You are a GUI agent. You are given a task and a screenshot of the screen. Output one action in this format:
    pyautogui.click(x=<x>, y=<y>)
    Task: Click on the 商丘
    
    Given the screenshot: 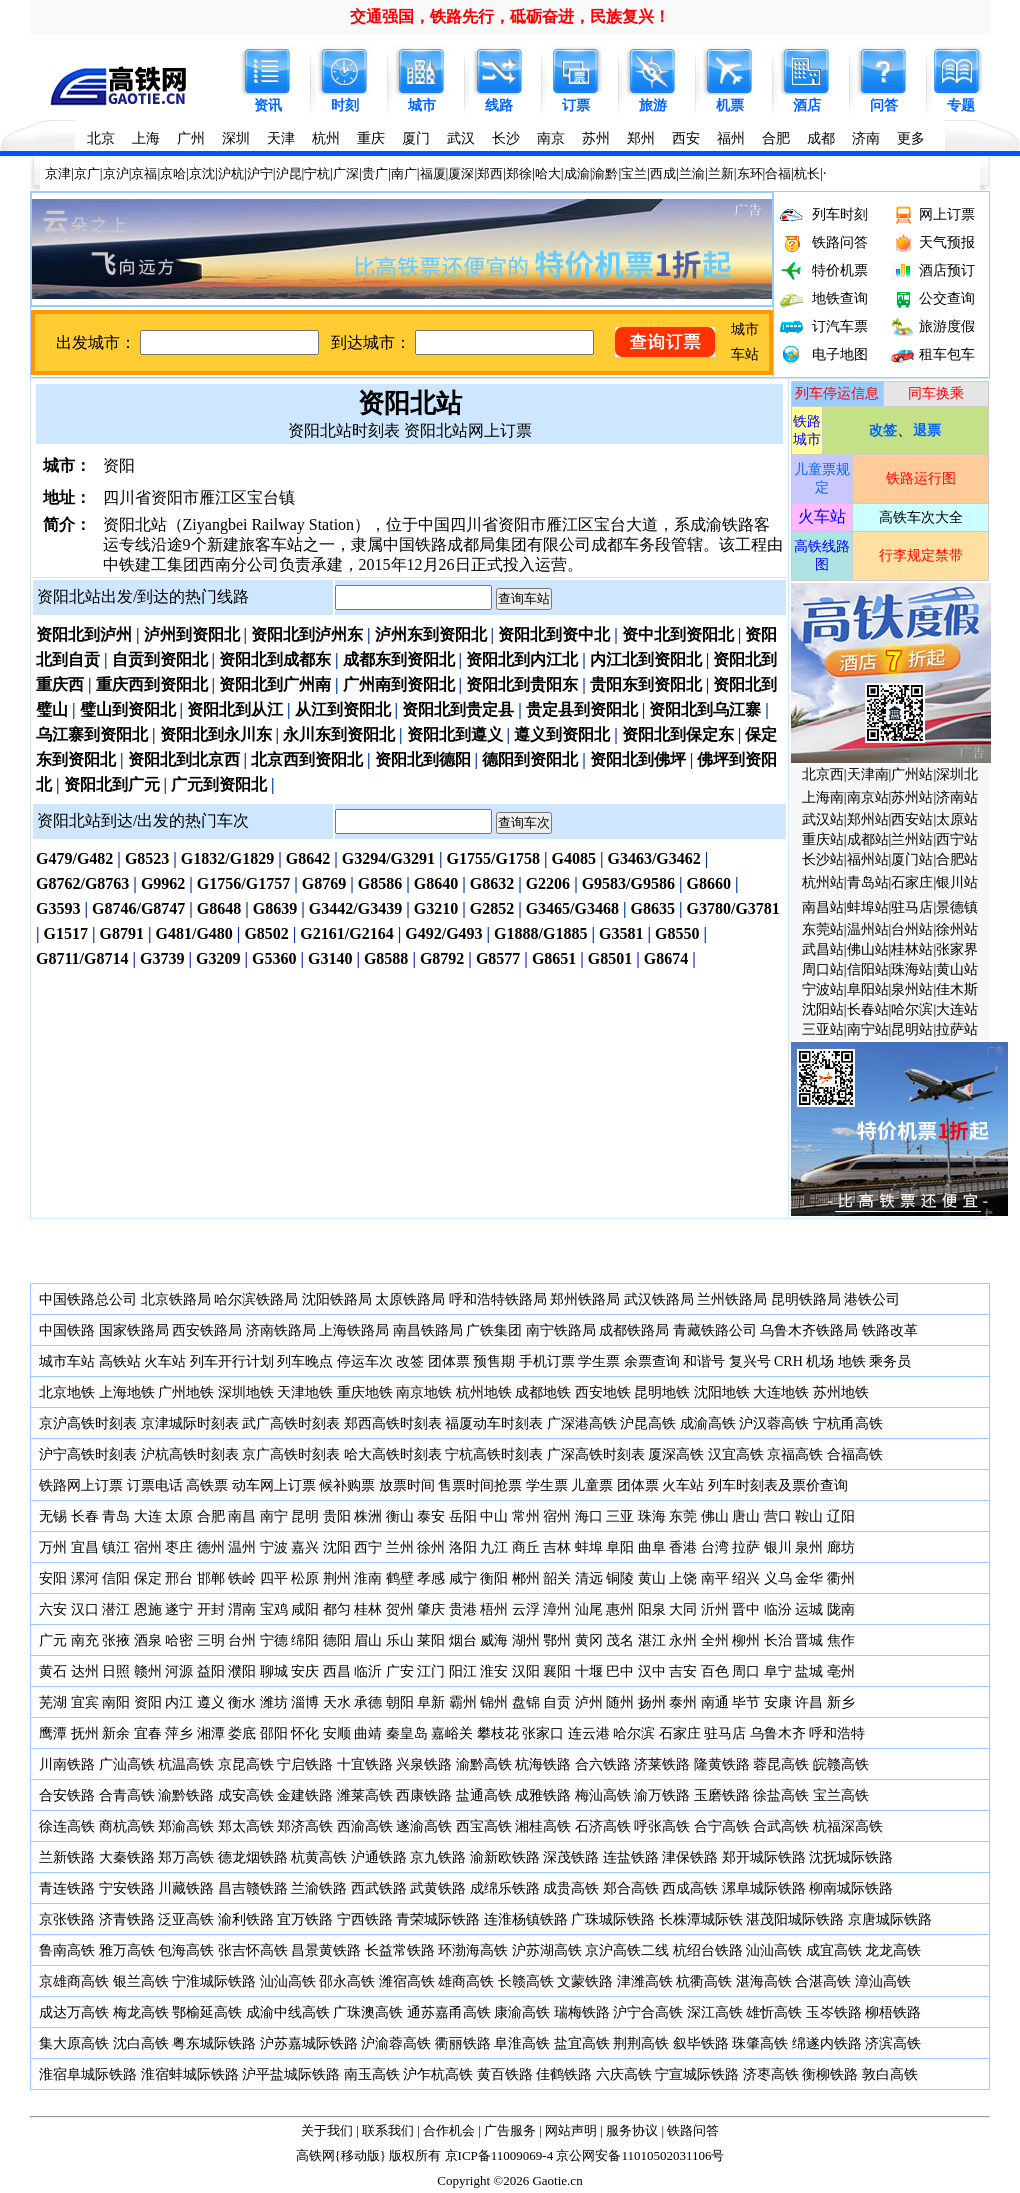 What is the action you would take?
    pyautogui.click(x=526, y=1547)
    